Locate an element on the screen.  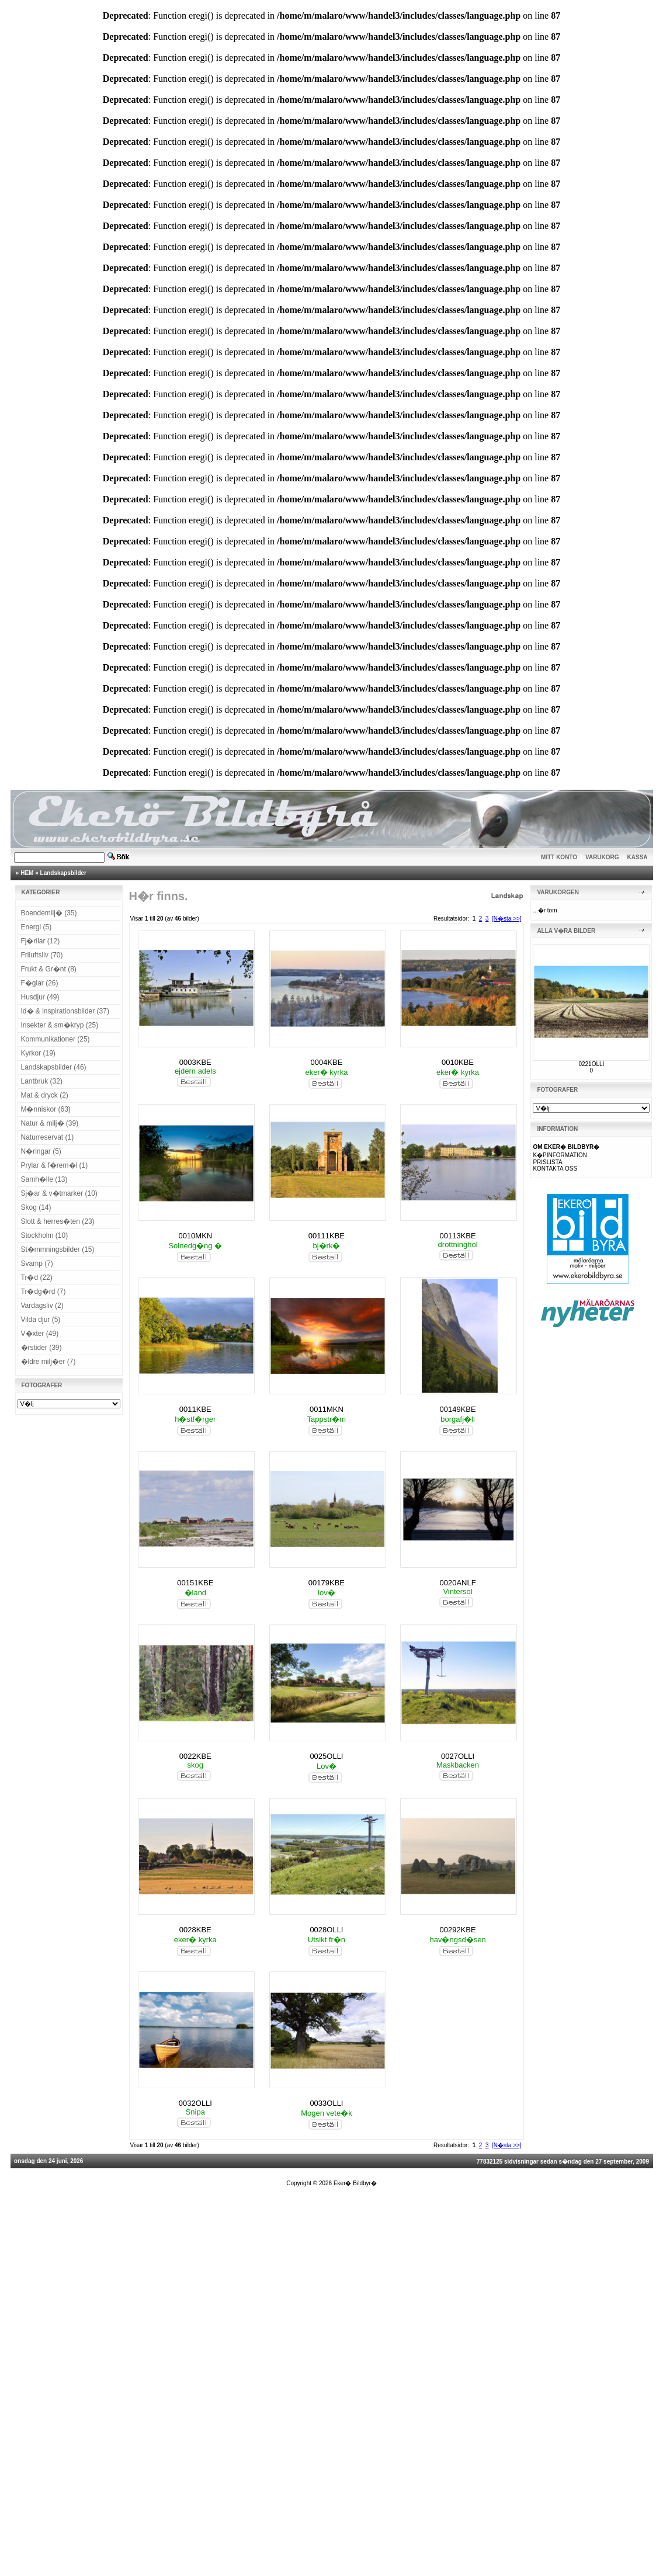
0020ANLF is located at coordinates (457, 1582).